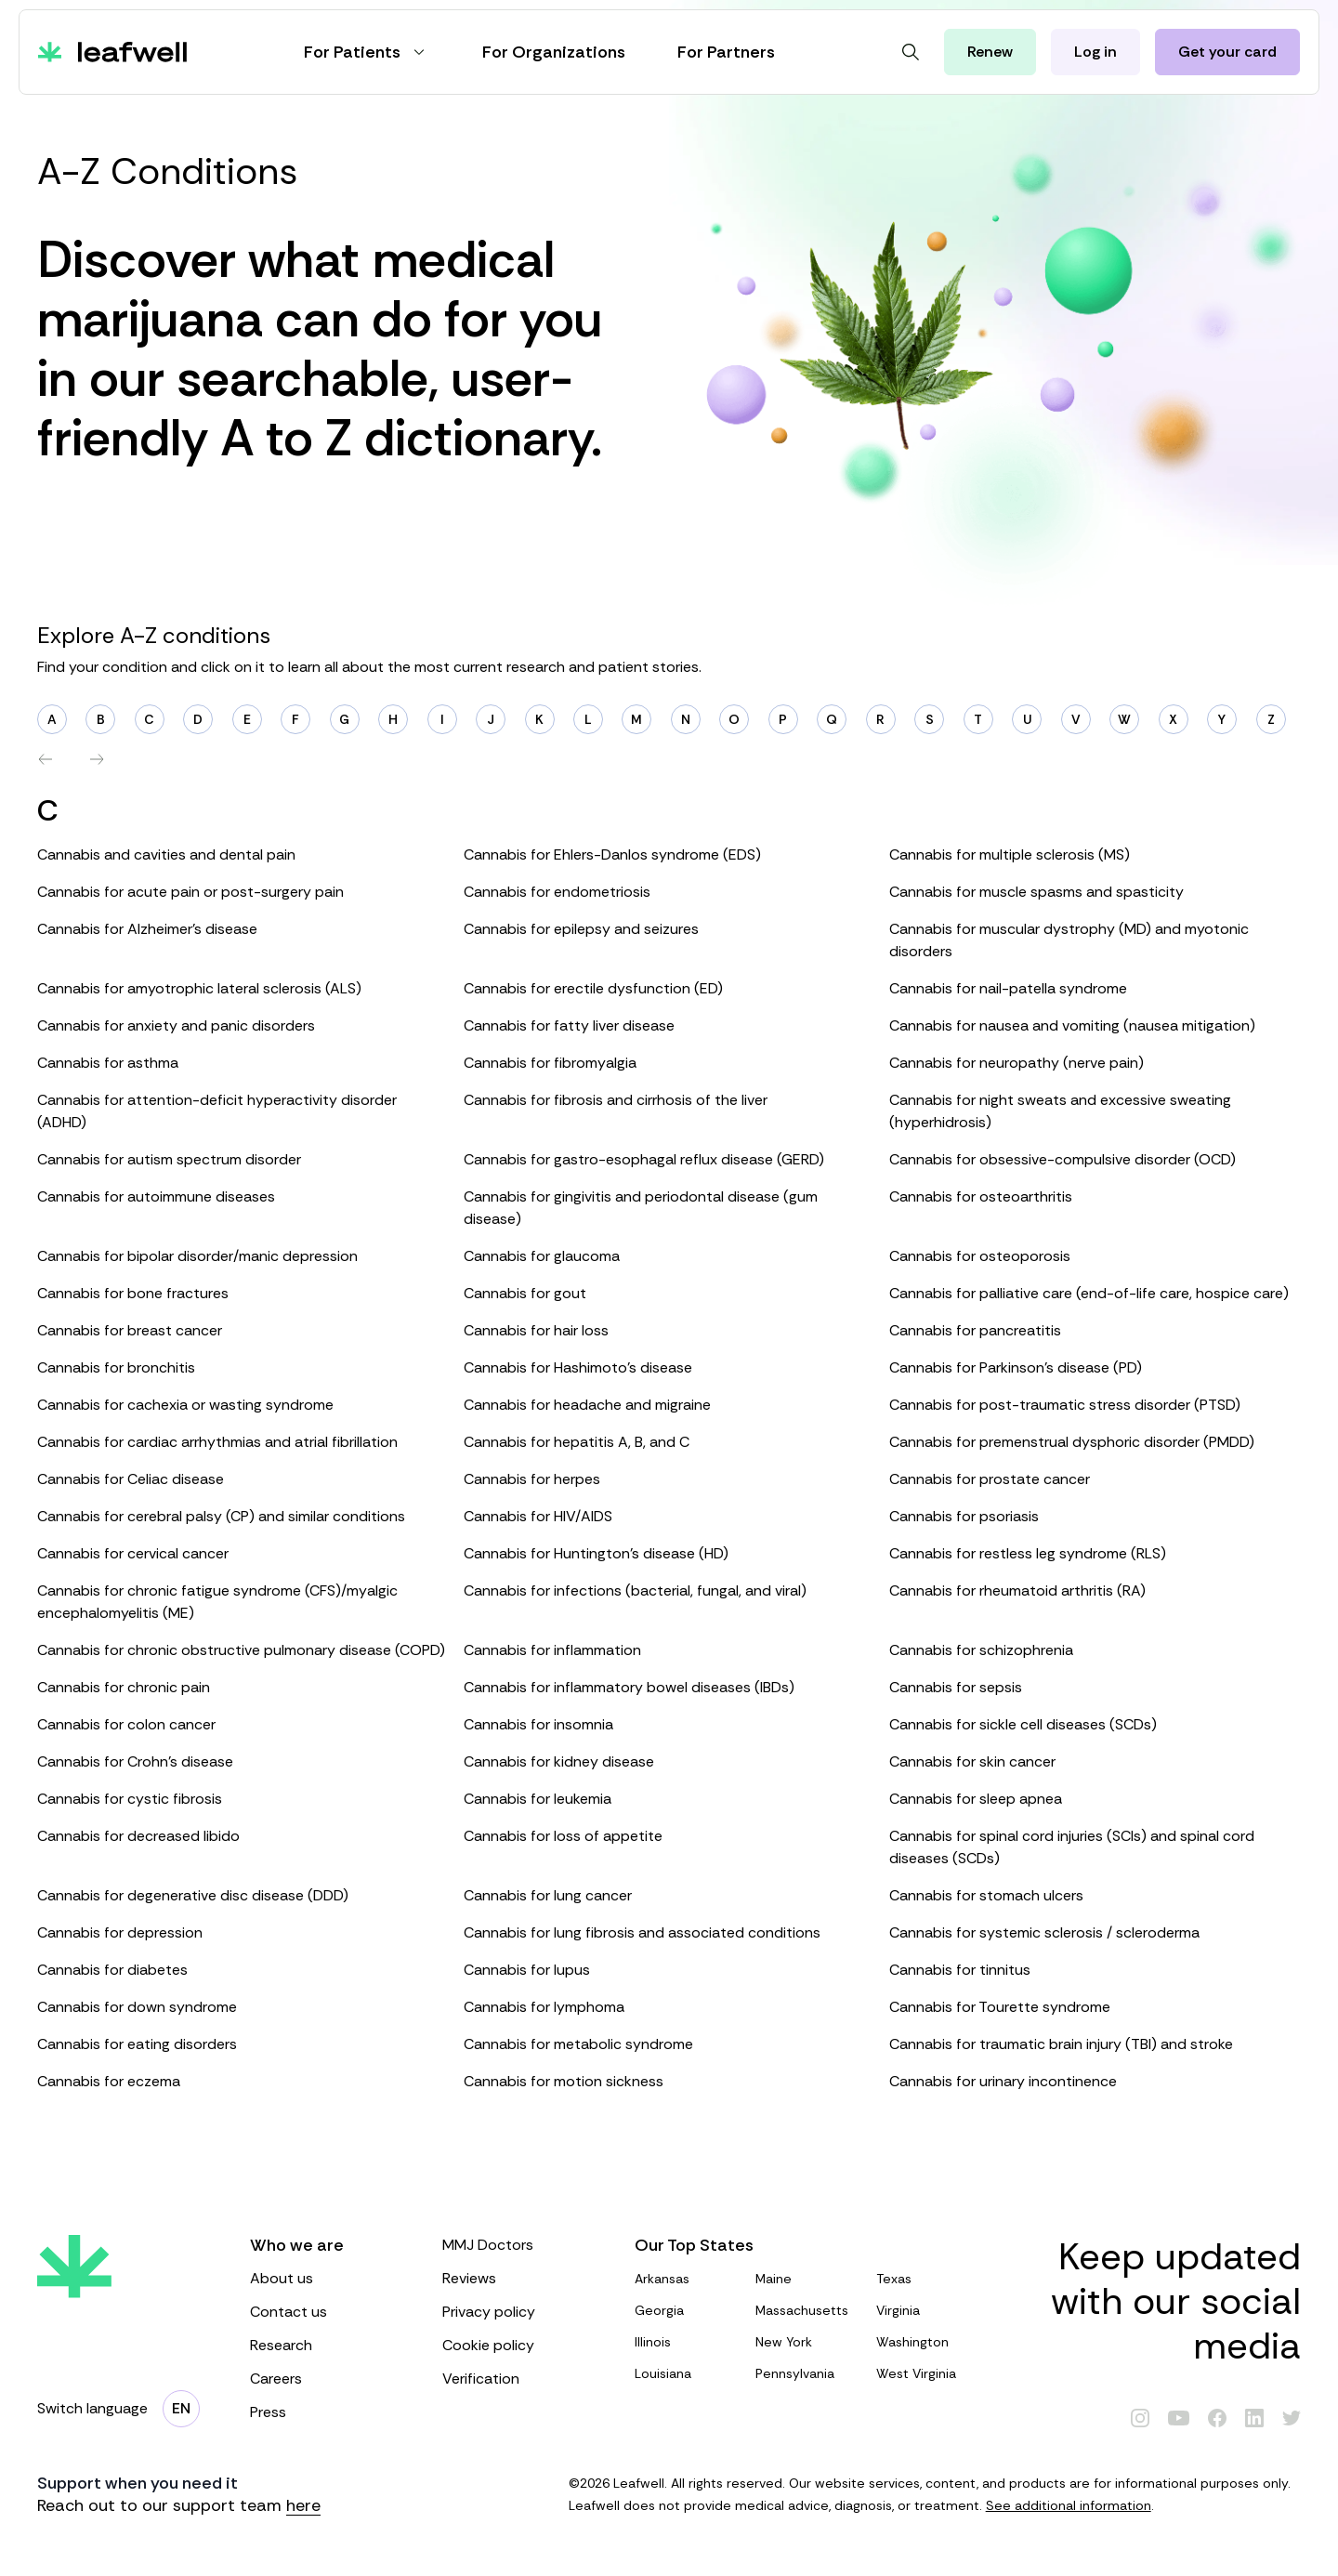  What do you see at coordinates (980, 1196) in the screenshot?
I see `Cannabis for osteoarthritis` at bounding box center [980, 1196].